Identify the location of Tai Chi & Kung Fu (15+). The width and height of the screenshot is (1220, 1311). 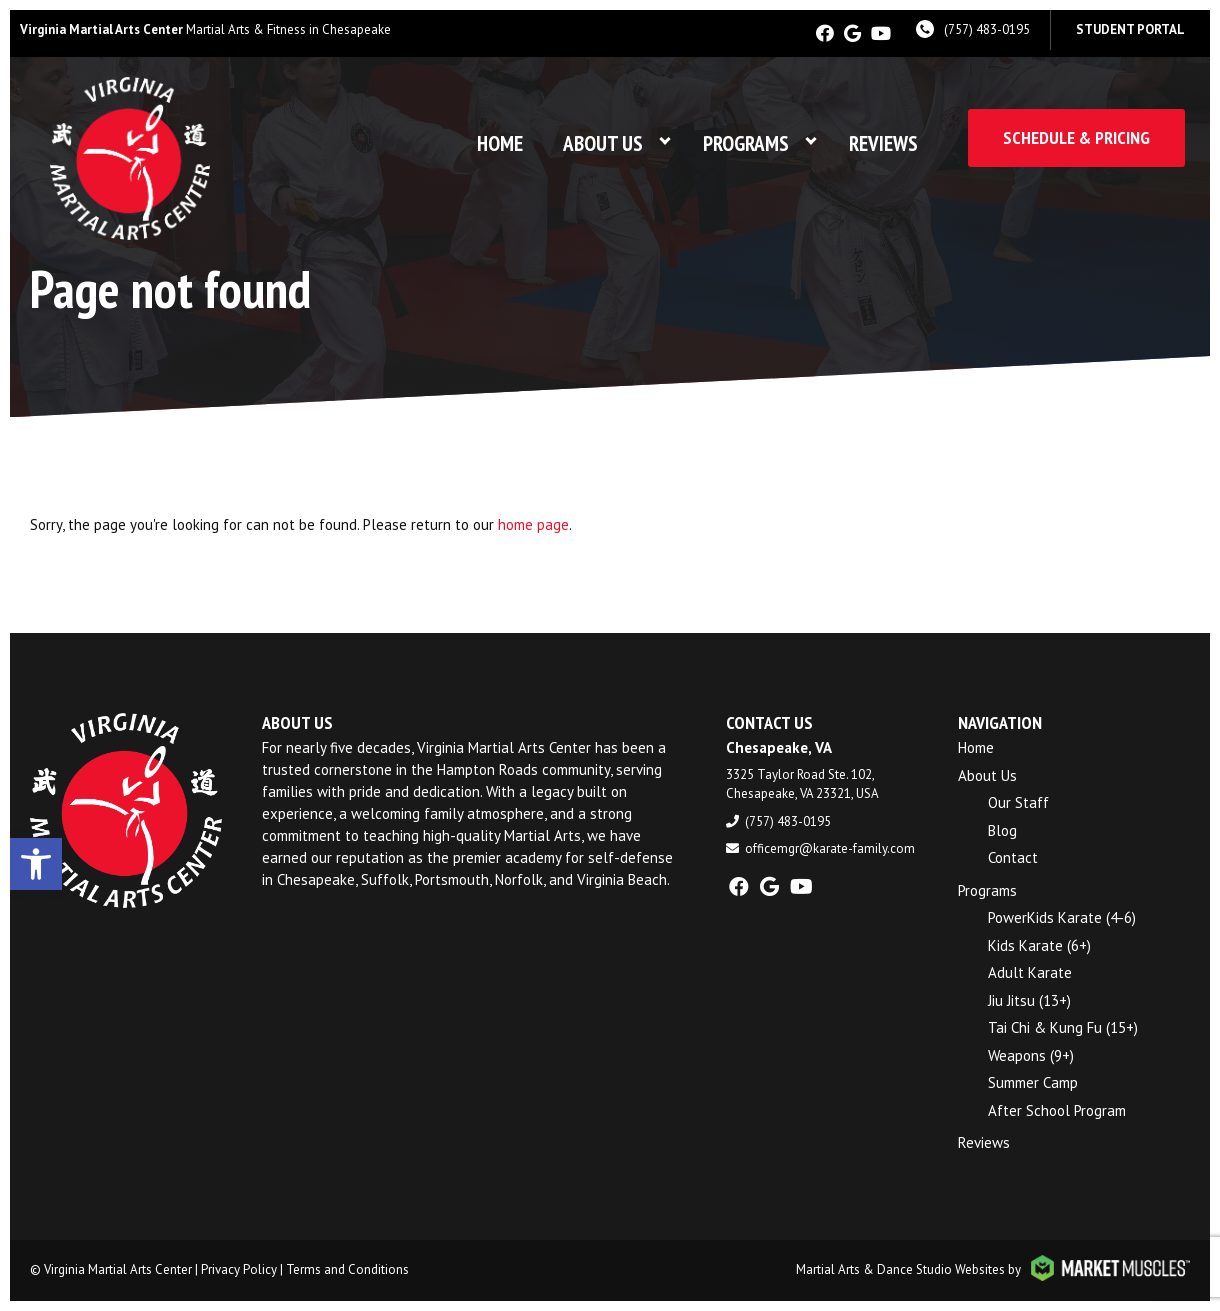
(1063, 1027).